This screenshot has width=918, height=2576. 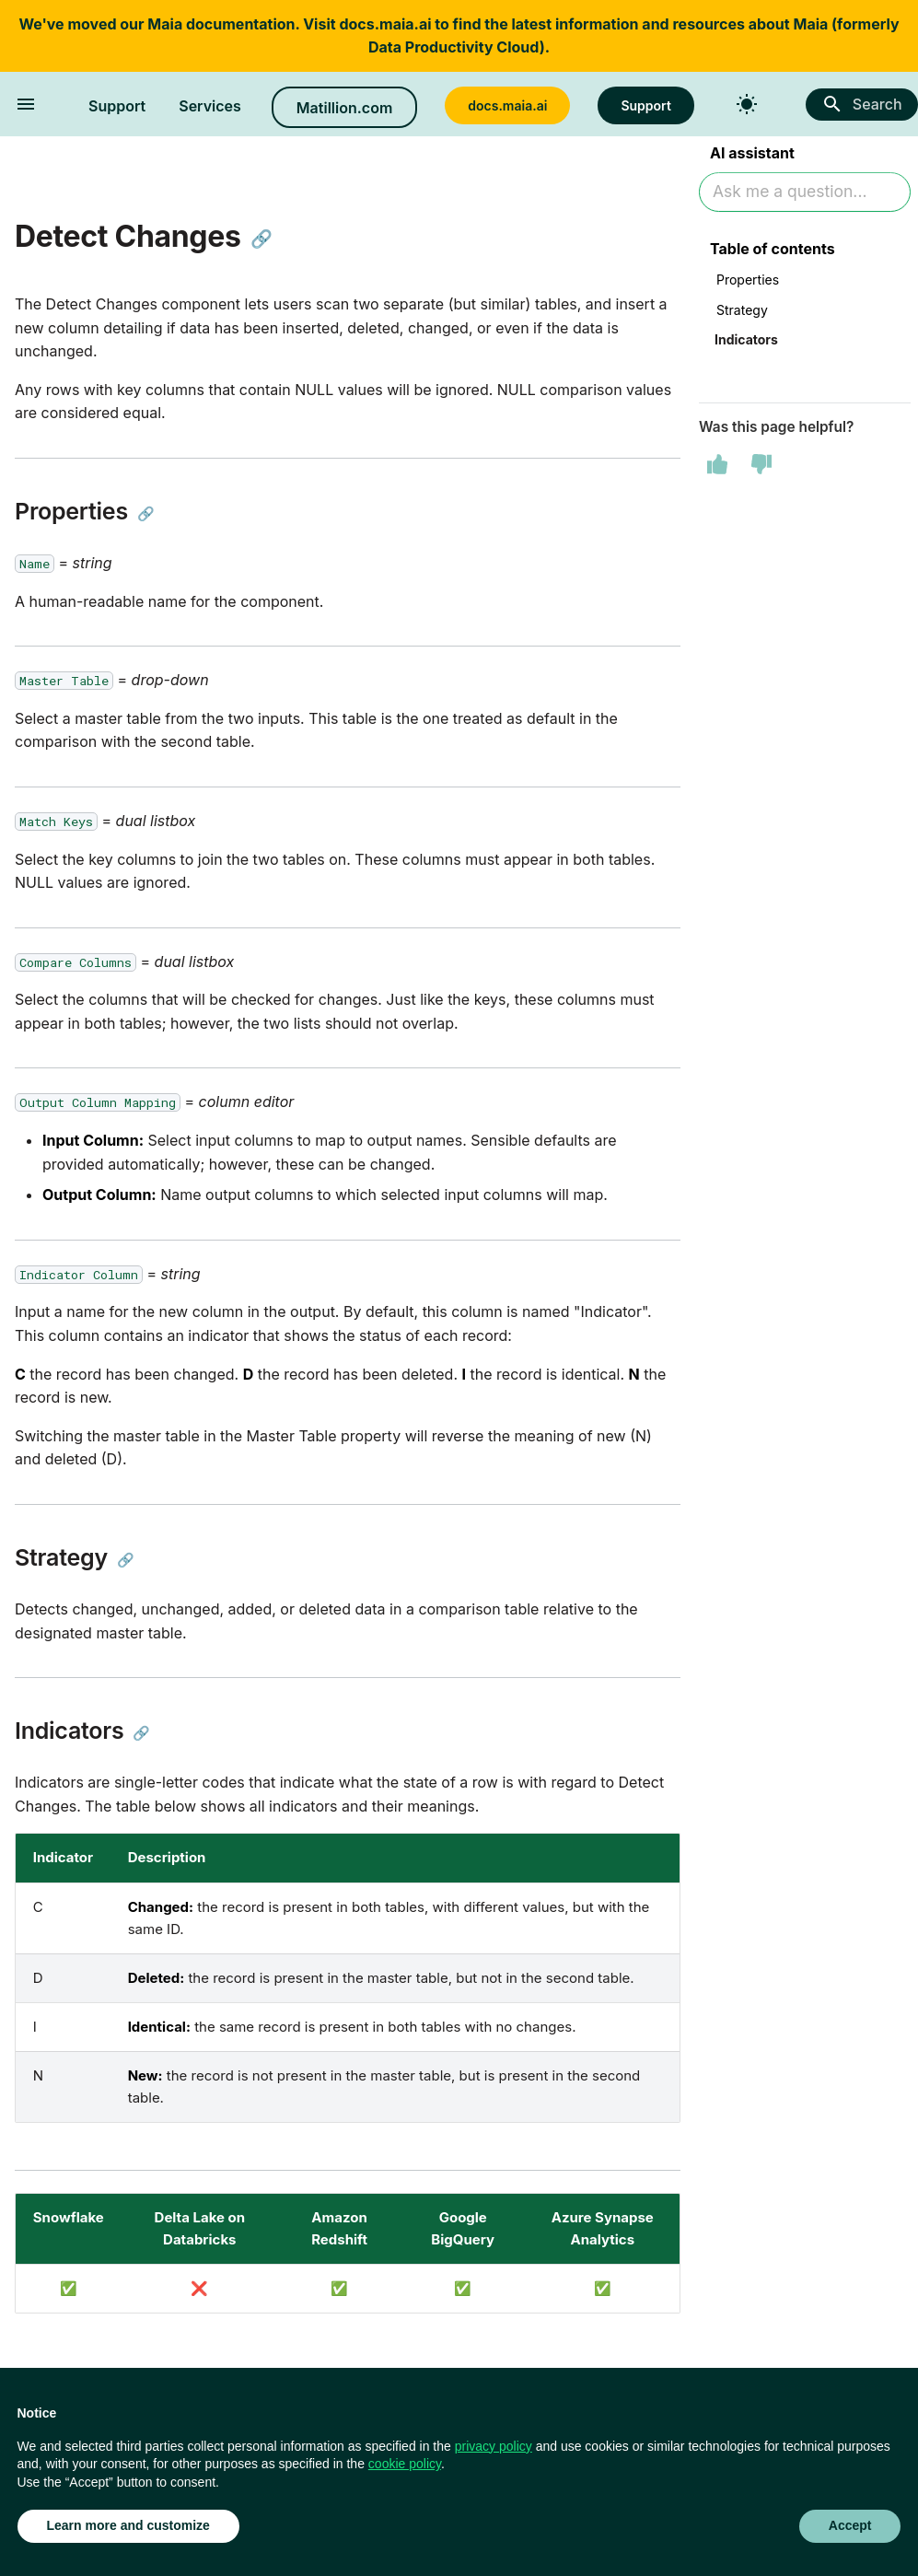 What do you see at coordinates (128, 2525) in the screenshot?
I see `Learn more and customize [button]` at bounding box center [128, 2525].